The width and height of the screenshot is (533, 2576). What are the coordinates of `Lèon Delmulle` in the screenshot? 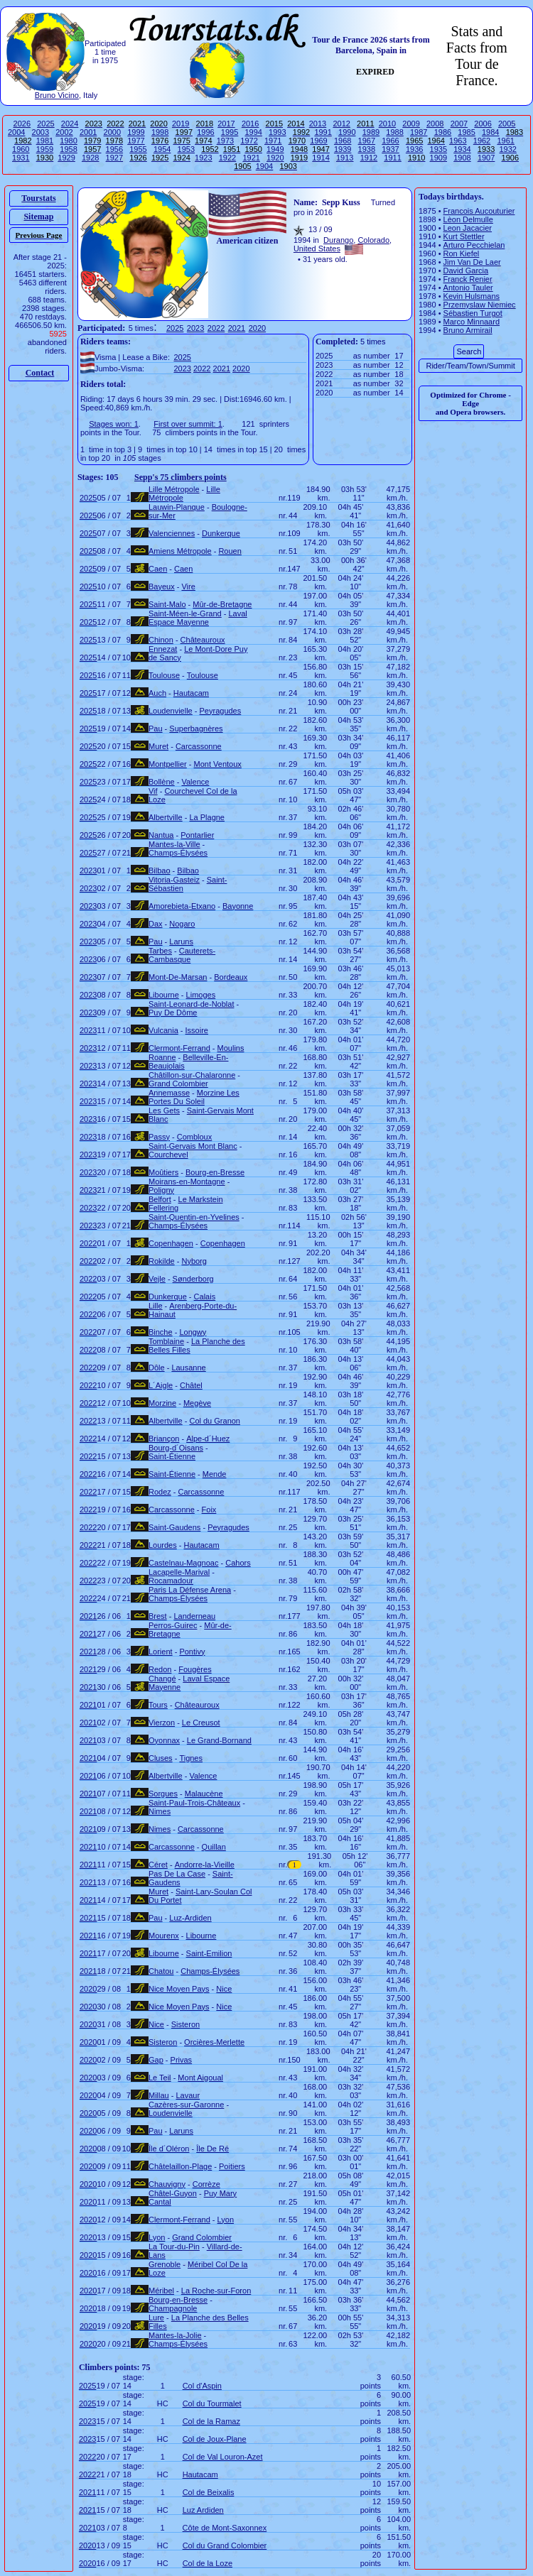 It's located at (468, 219).